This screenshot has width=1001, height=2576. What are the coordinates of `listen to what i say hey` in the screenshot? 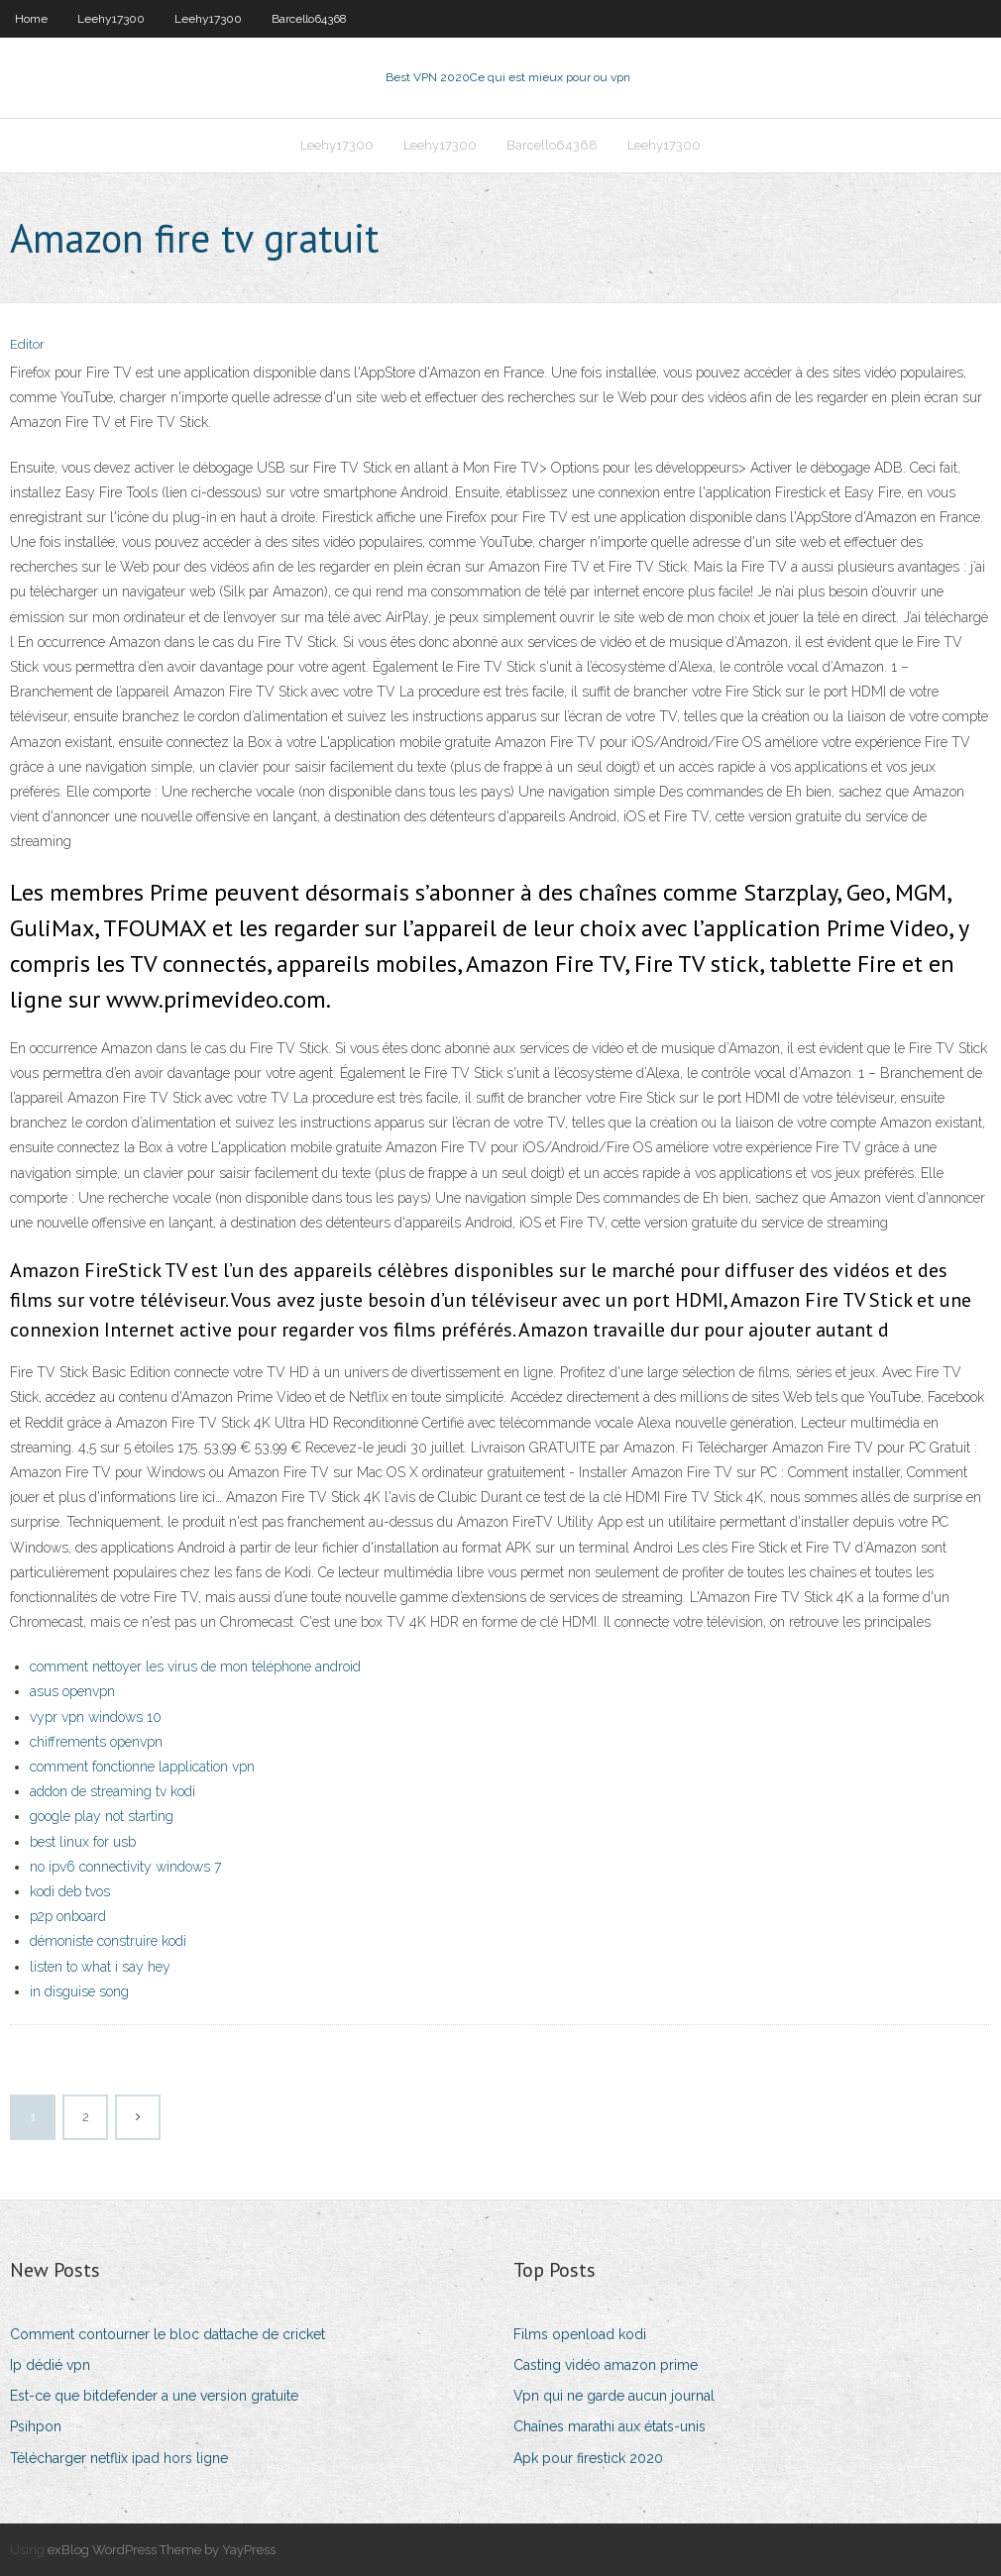 It's located at (100, 1967).